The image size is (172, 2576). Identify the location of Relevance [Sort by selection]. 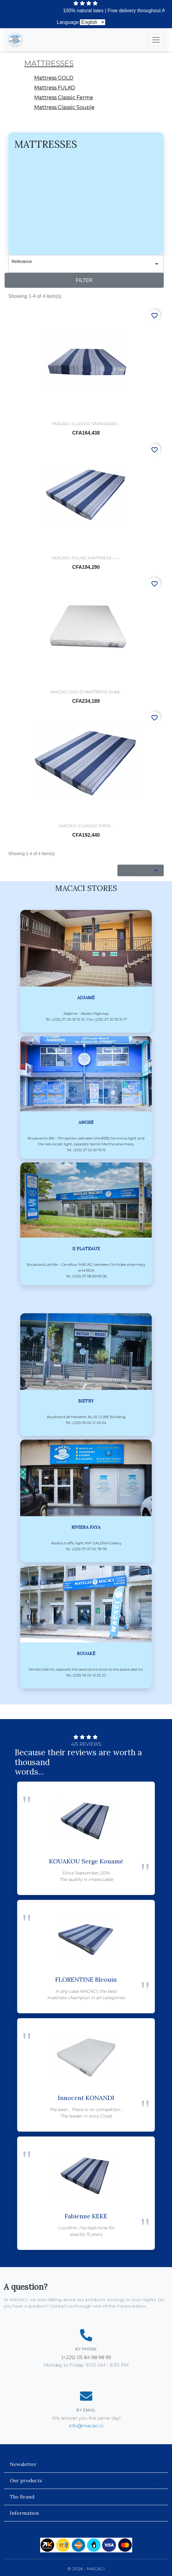
(86, 263).